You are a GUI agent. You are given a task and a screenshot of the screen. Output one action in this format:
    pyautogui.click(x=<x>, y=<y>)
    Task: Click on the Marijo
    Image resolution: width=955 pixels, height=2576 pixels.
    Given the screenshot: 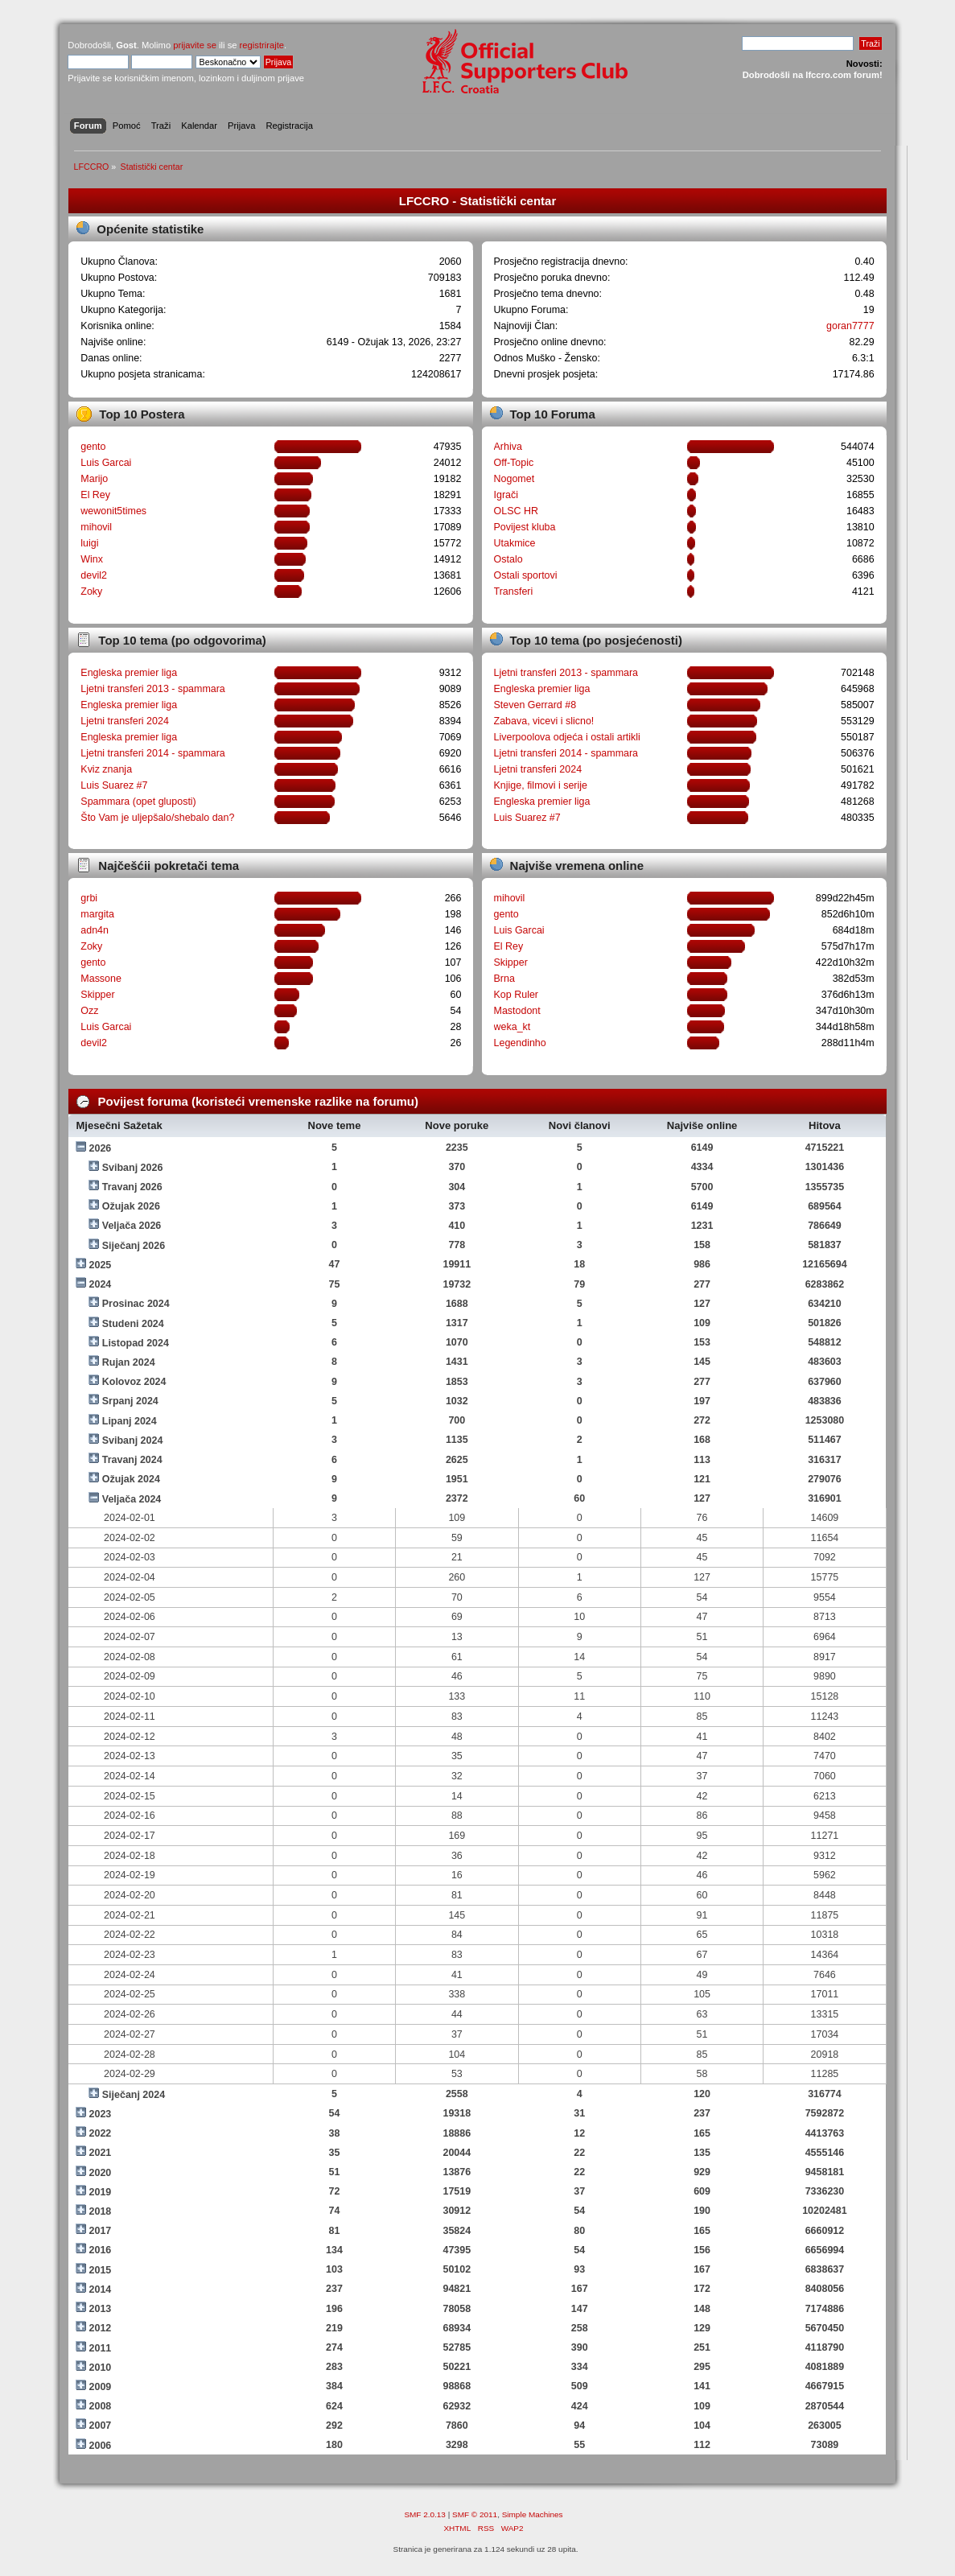 What is the action you would take?
    pyautogui.click(x=94, y=478)
    